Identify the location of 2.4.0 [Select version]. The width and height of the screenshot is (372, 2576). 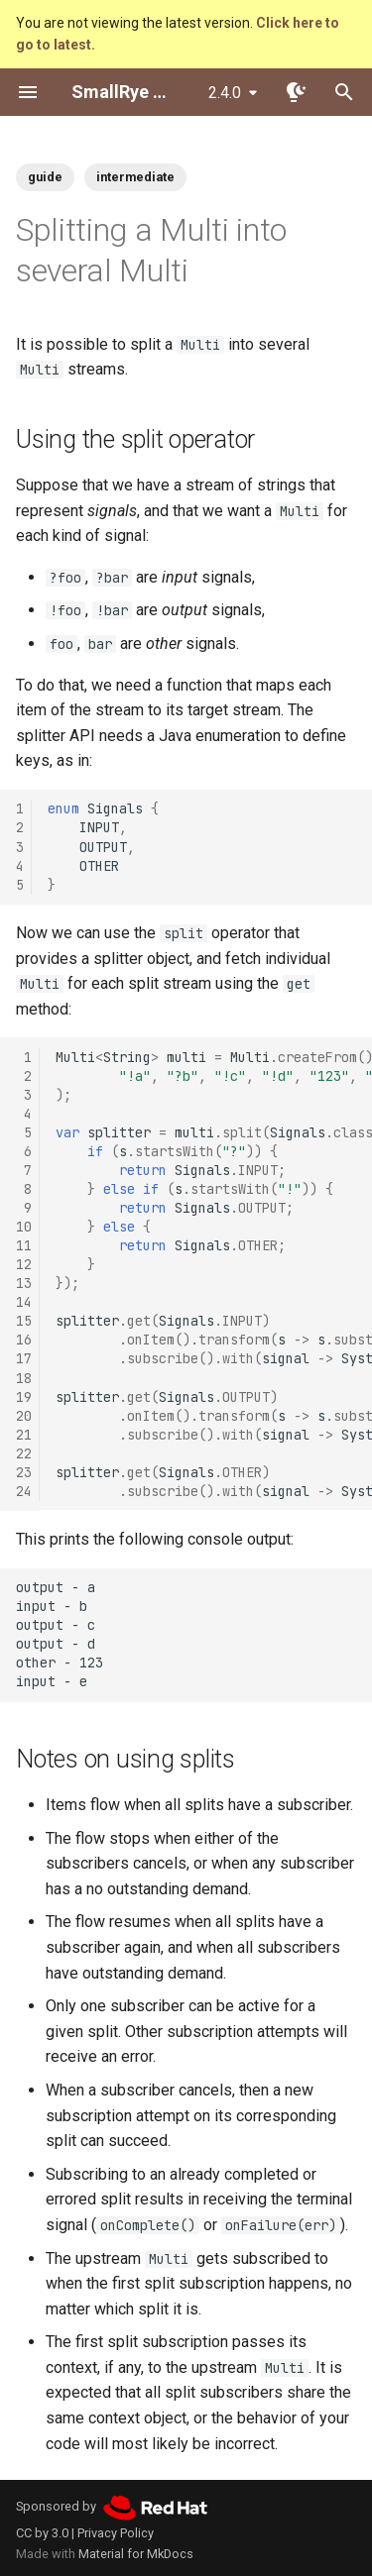
(224, 92).